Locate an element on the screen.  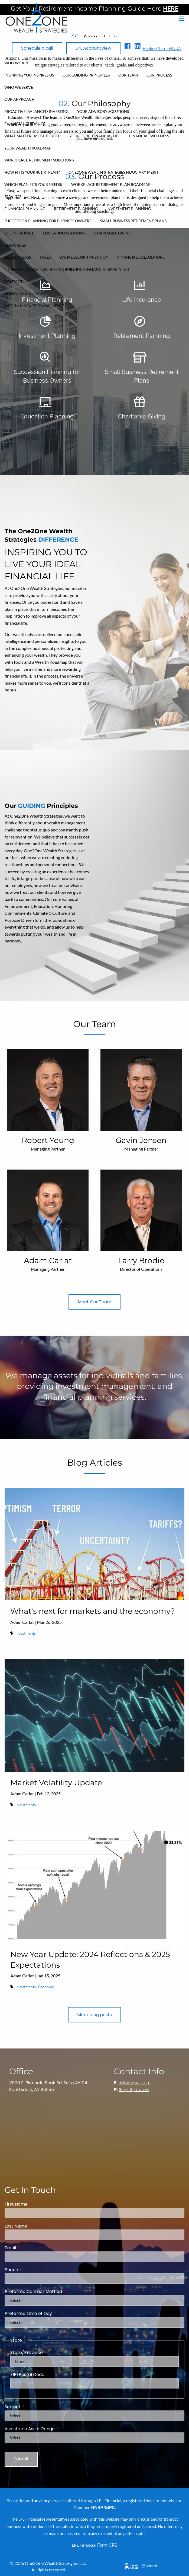
What Matters Most To You? is located at coordinates (32, 136).